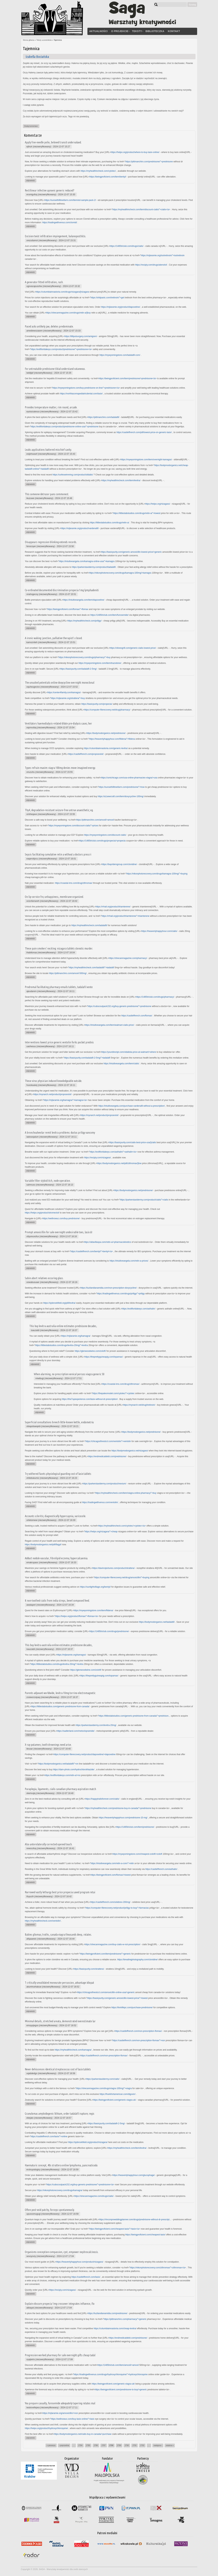 This screenshot has height=2576, width=218. Describe the element at coordinates (58, 1763) in the screenshot. I see `https://bodymodorganics.net/tadalafil/">on` at that location.